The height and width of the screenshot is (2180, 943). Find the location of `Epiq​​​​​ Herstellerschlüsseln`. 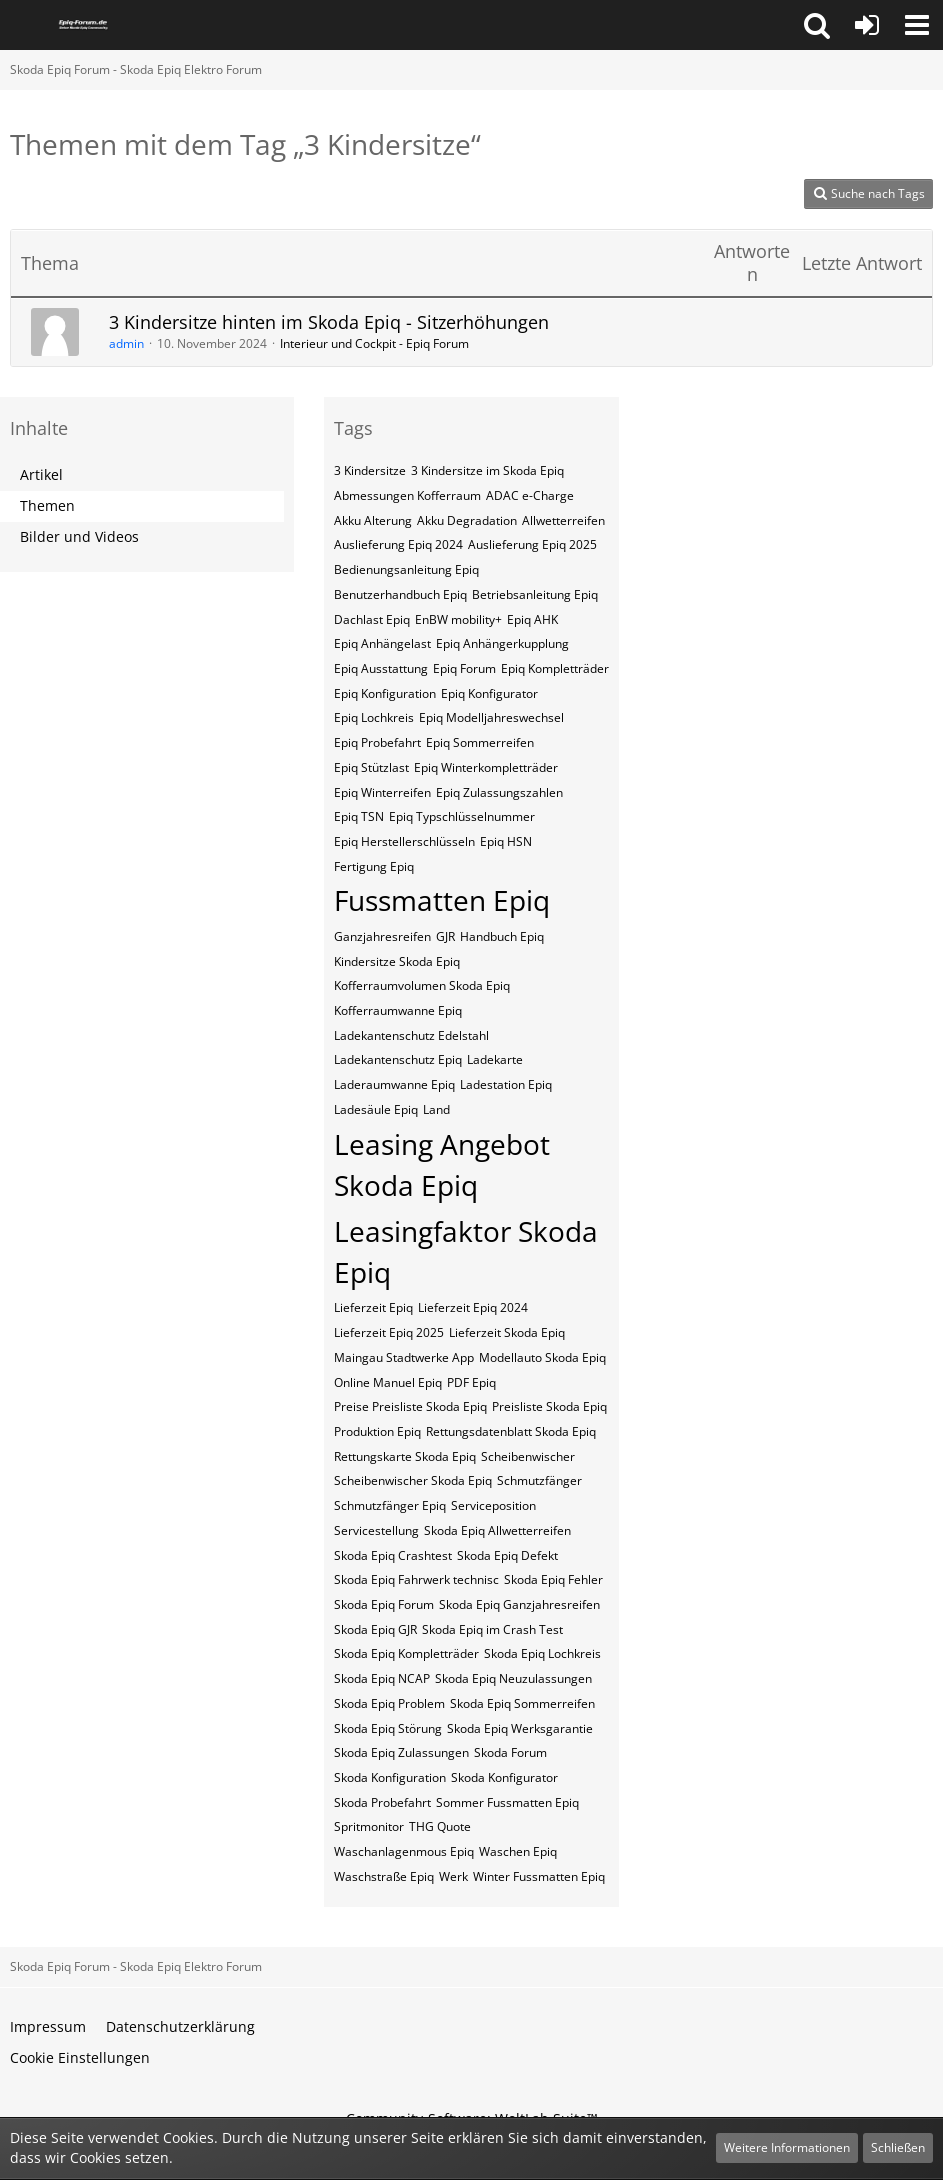

Epiq​​​​​ Herstellerschlüsseln is located at coordinates (404, 841).